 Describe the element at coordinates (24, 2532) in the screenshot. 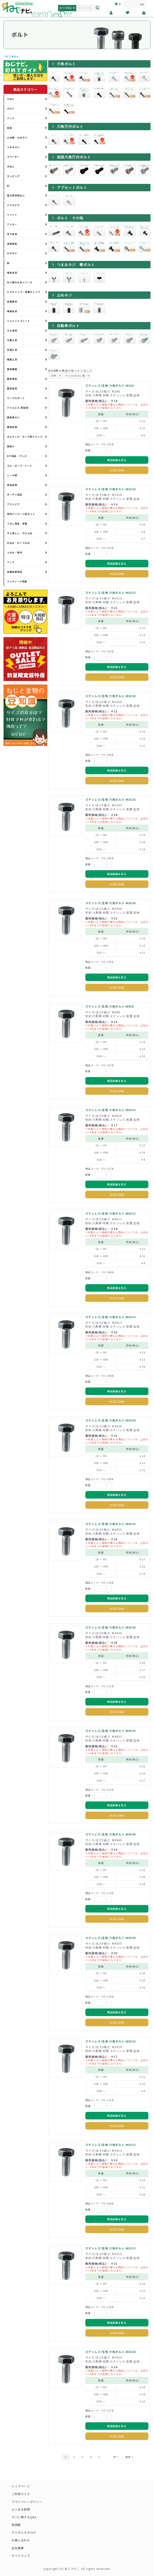

I see `デジタルカタログ` at that location.